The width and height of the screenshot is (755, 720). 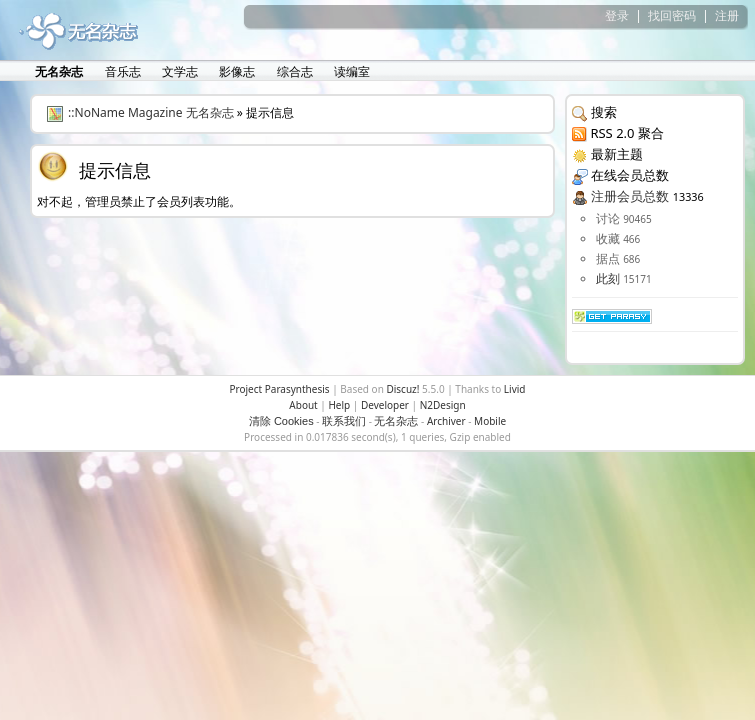 I want to click on RSS 2.0 聚合, so click(x=626, y=133).